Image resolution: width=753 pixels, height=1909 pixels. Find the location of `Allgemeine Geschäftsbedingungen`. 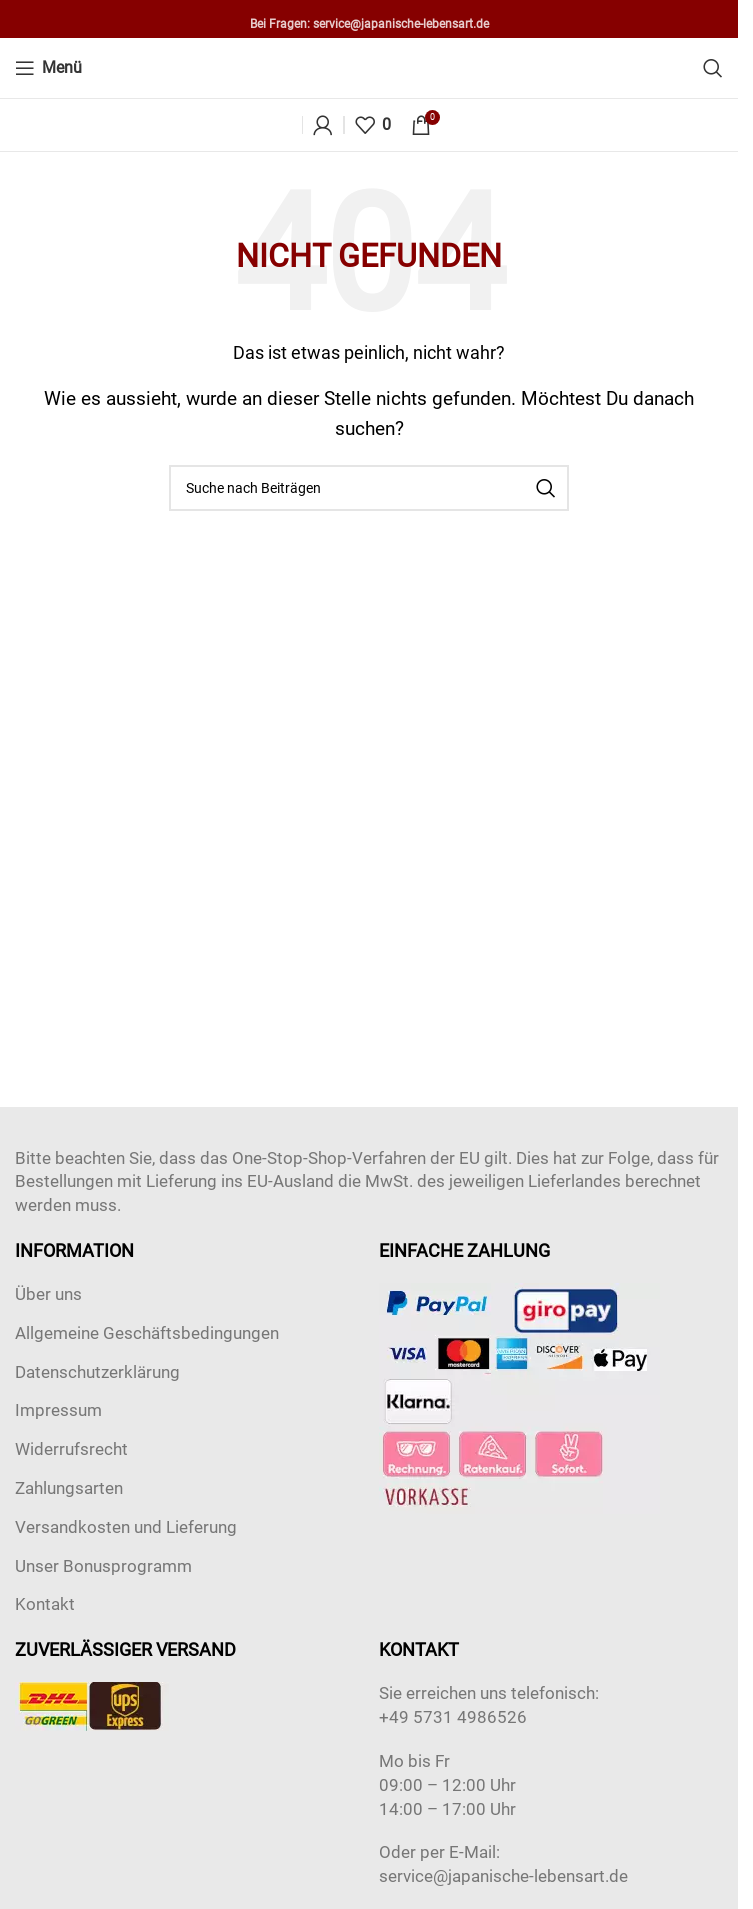

Allgemeine Geschäftsbedingungen is located at coordinates (147, 1333).